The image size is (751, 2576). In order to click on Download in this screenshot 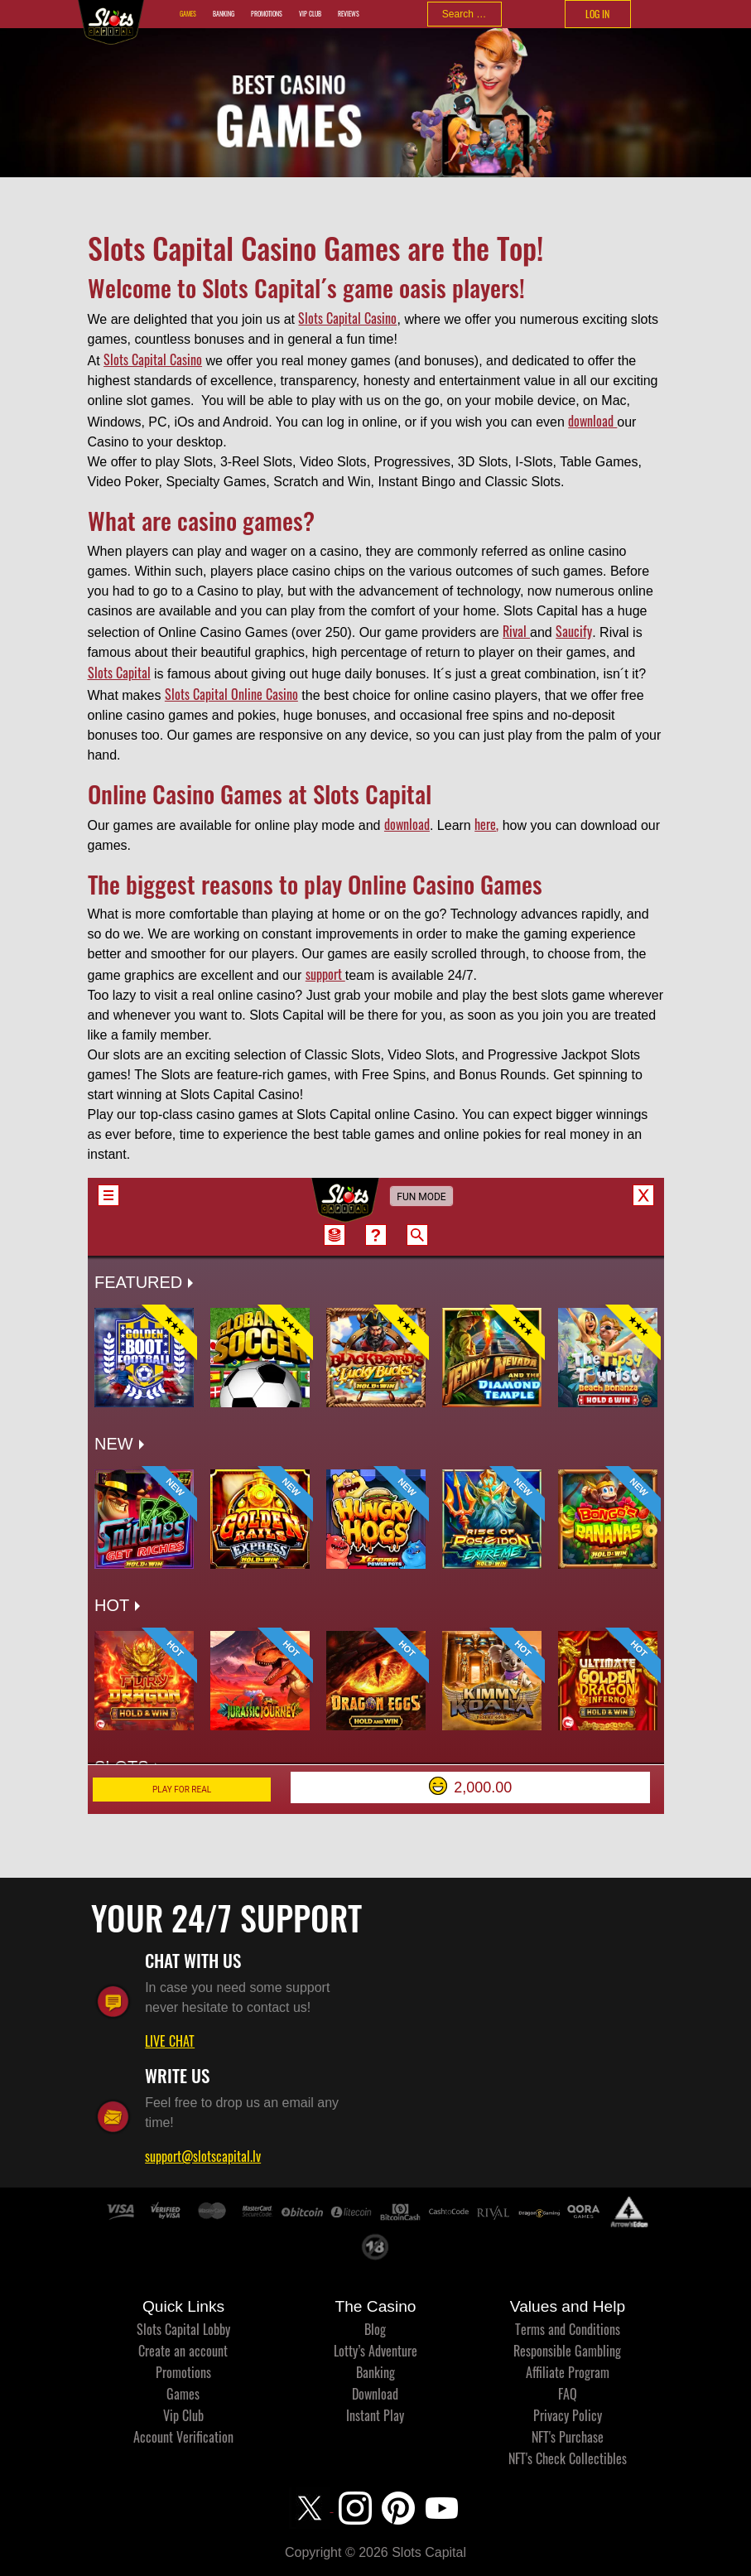, I will do `click(375, 2394)`.